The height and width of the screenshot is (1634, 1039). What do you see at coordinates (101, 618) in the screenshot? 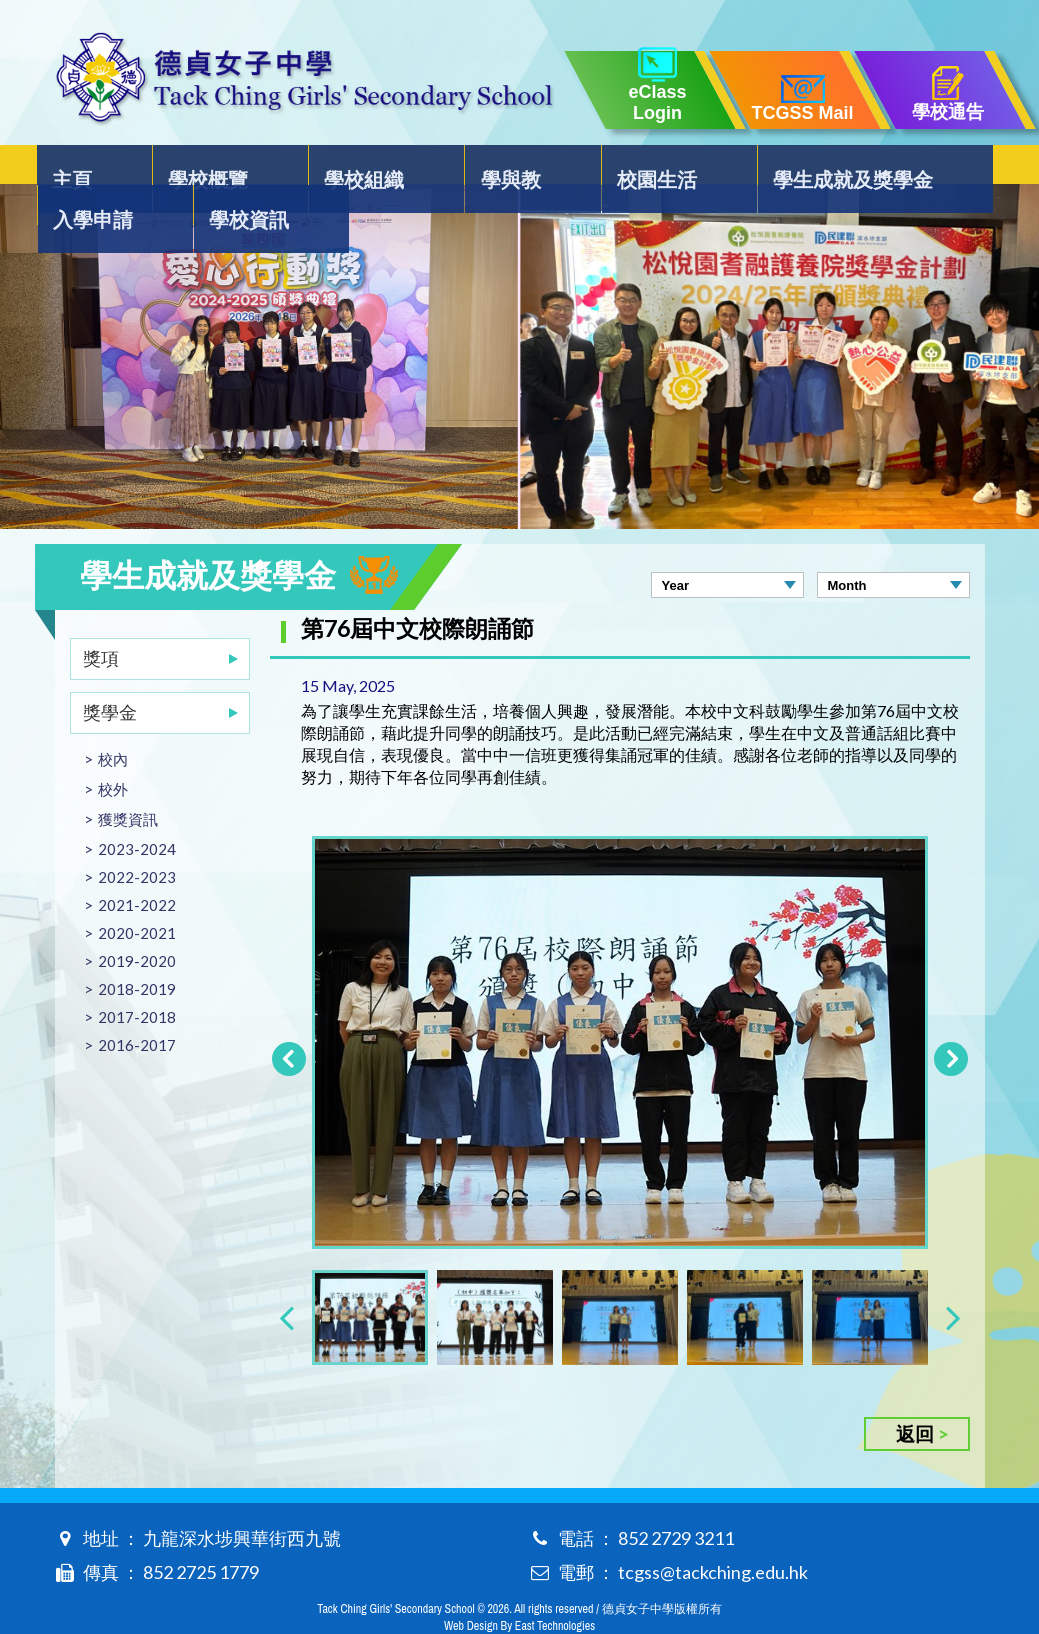
I see `獎項` at bounding box center [101, 618].